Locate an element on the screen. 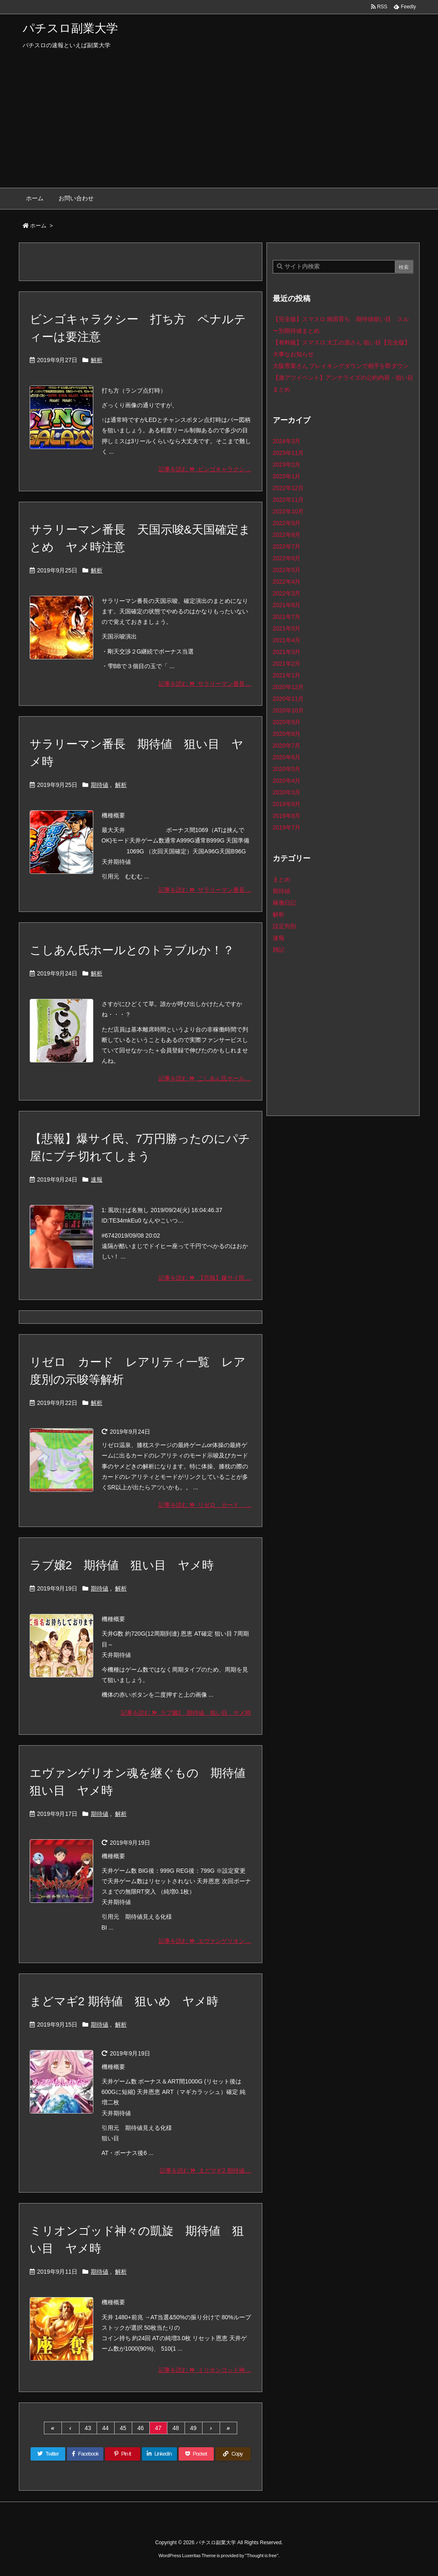 Image resolution: width=438 pixels, height=2576 pixels. 記事を読む エヴァンゲリオン ... is located at coordinates (205, 1941).